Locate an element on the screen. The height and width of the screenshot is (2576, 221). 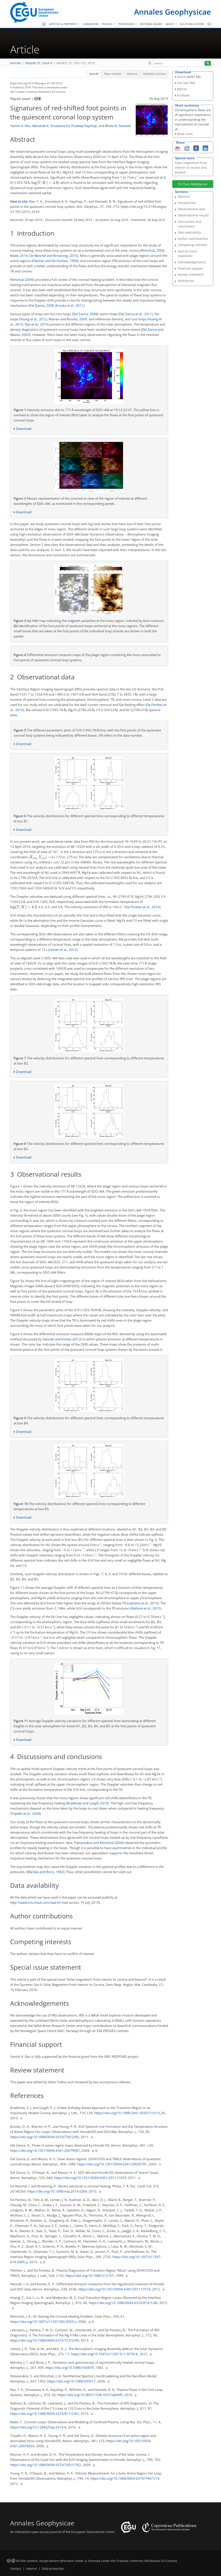
Solar magnetism from interior to corona and beyond is located at coordinates (191, 167).